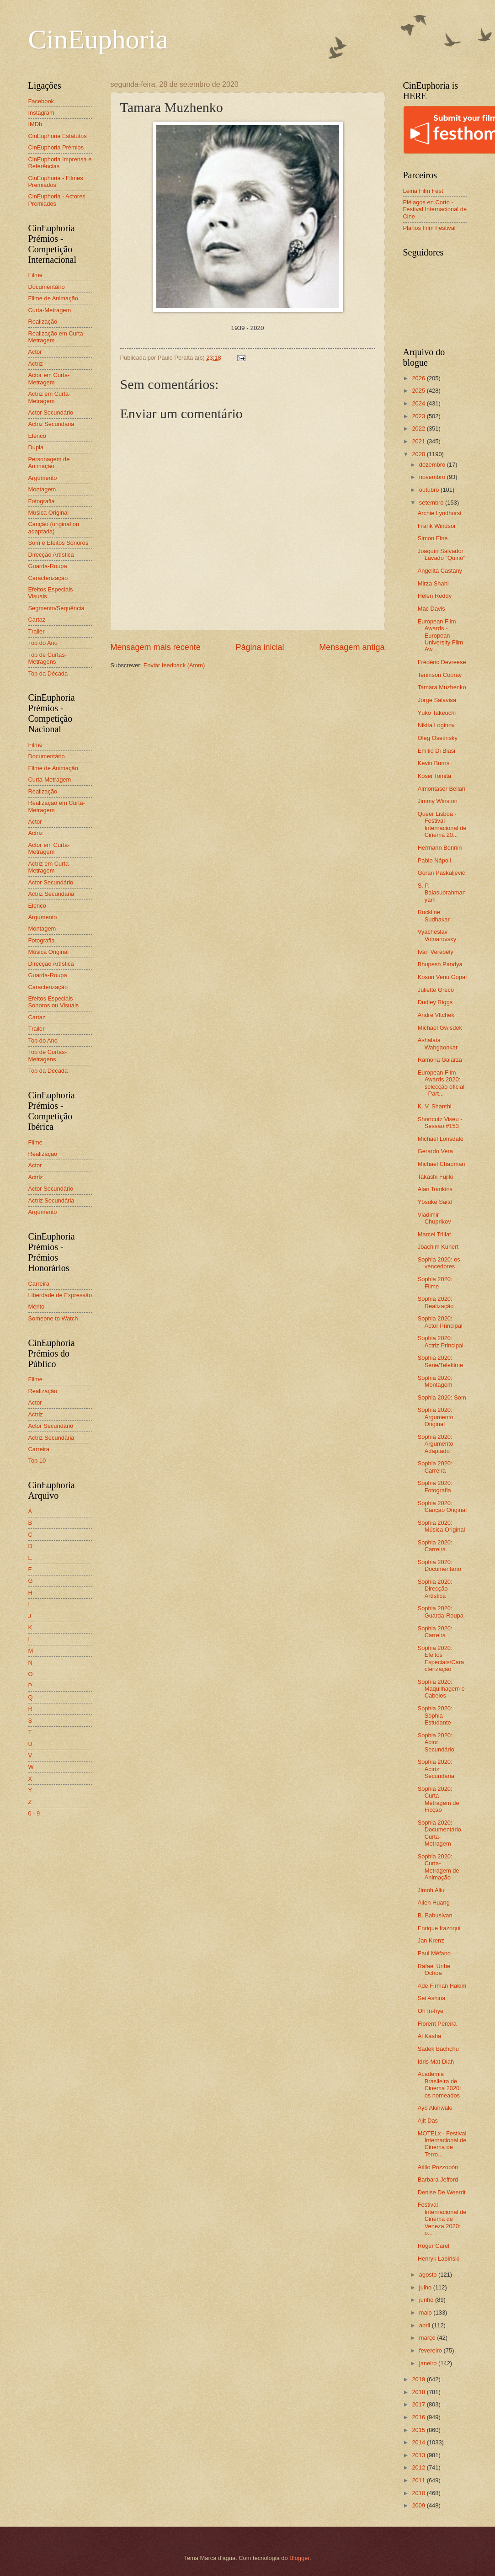  I want to click on Piélagos en Corto - Festival Internacional de Cine, so click(435, 209).